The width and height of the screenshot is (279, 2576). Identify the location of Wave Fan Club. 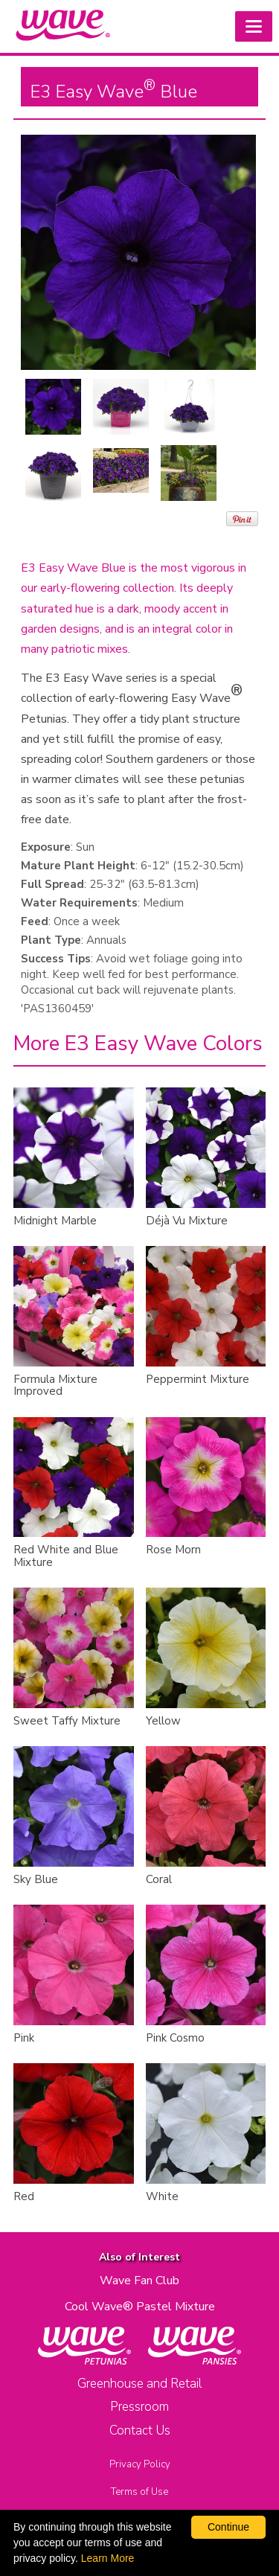
(139, 2280).